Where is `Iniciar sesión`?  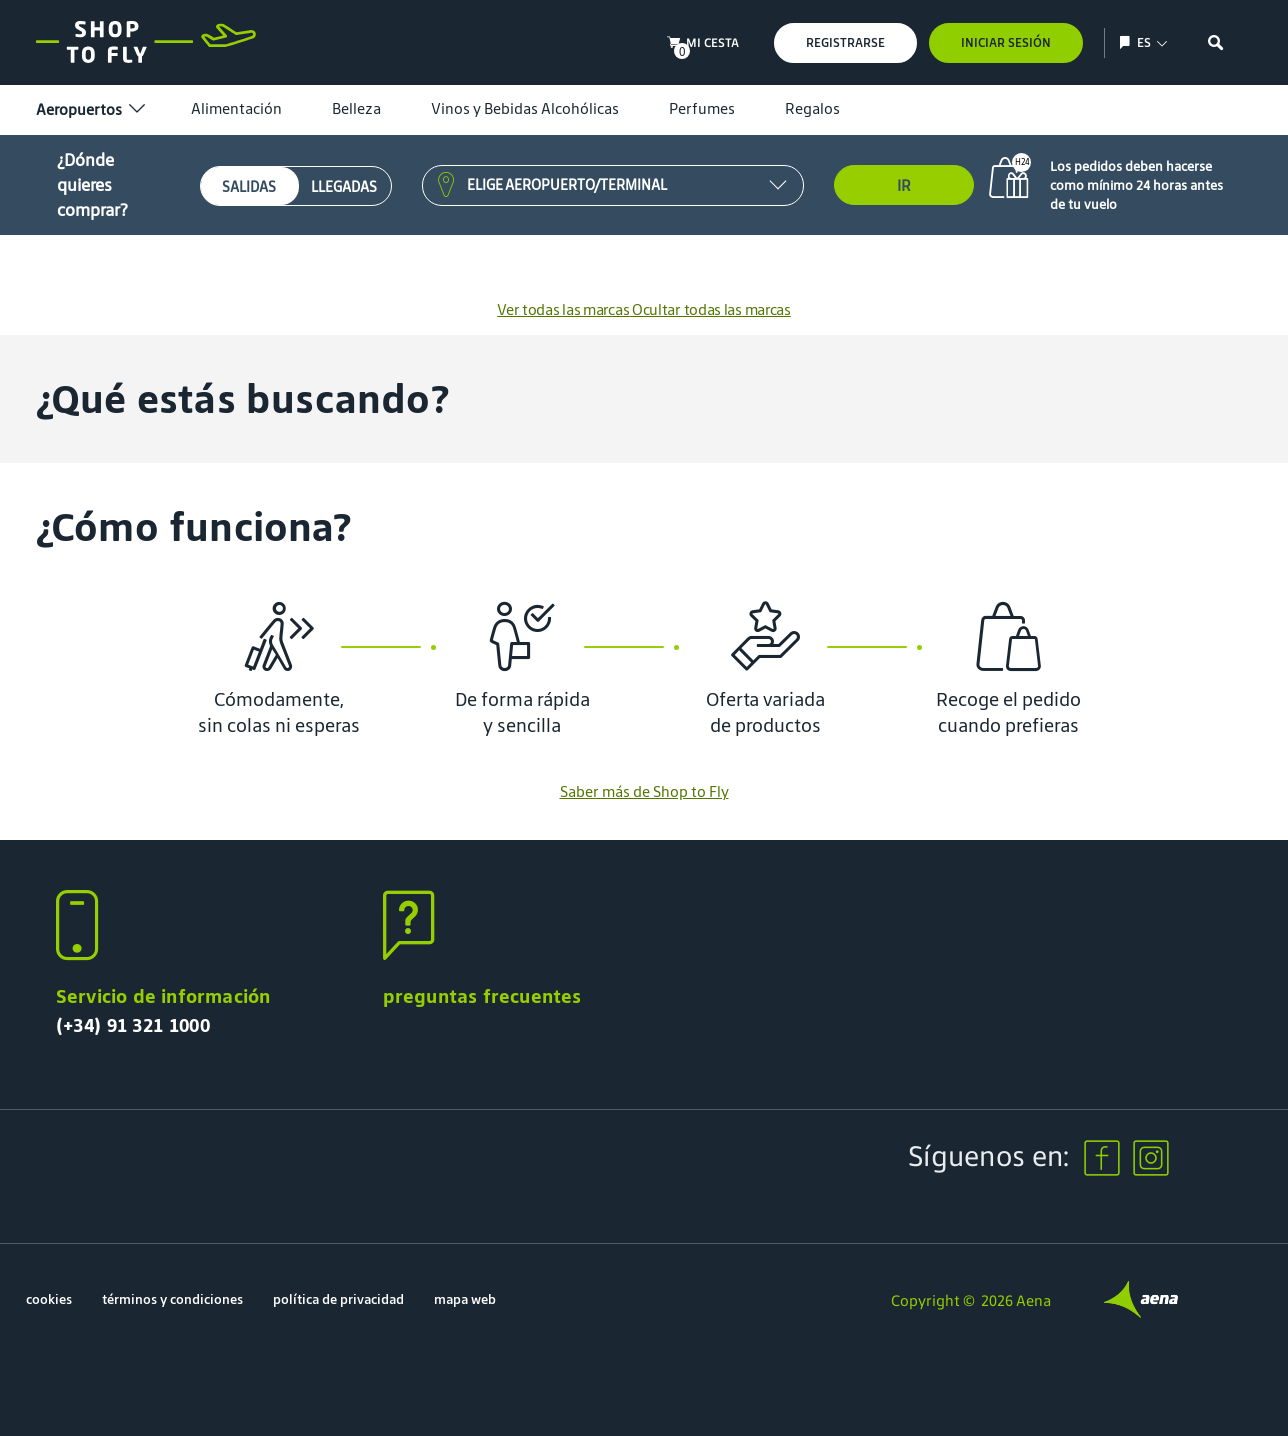 Iniciar sesión is located at coordinates (1006, 42).